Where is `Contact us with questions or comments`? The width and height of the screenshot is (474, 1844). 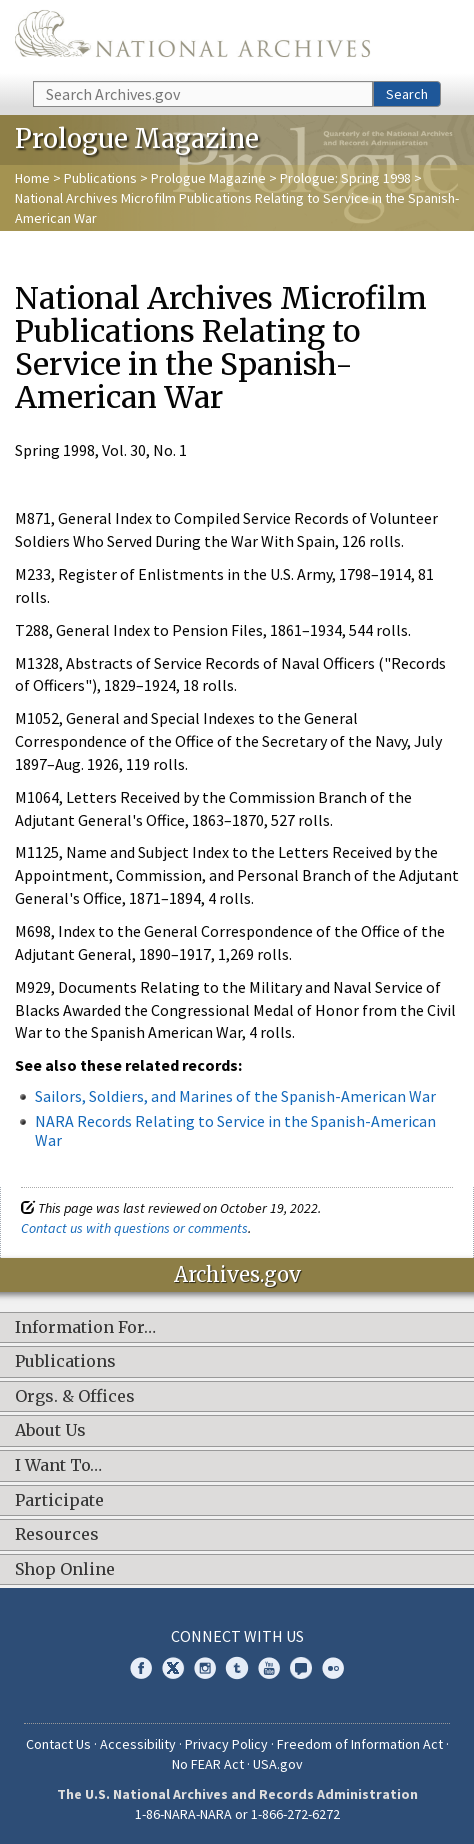
Contact us with questions or comments is located at coordinates (134, 1228).